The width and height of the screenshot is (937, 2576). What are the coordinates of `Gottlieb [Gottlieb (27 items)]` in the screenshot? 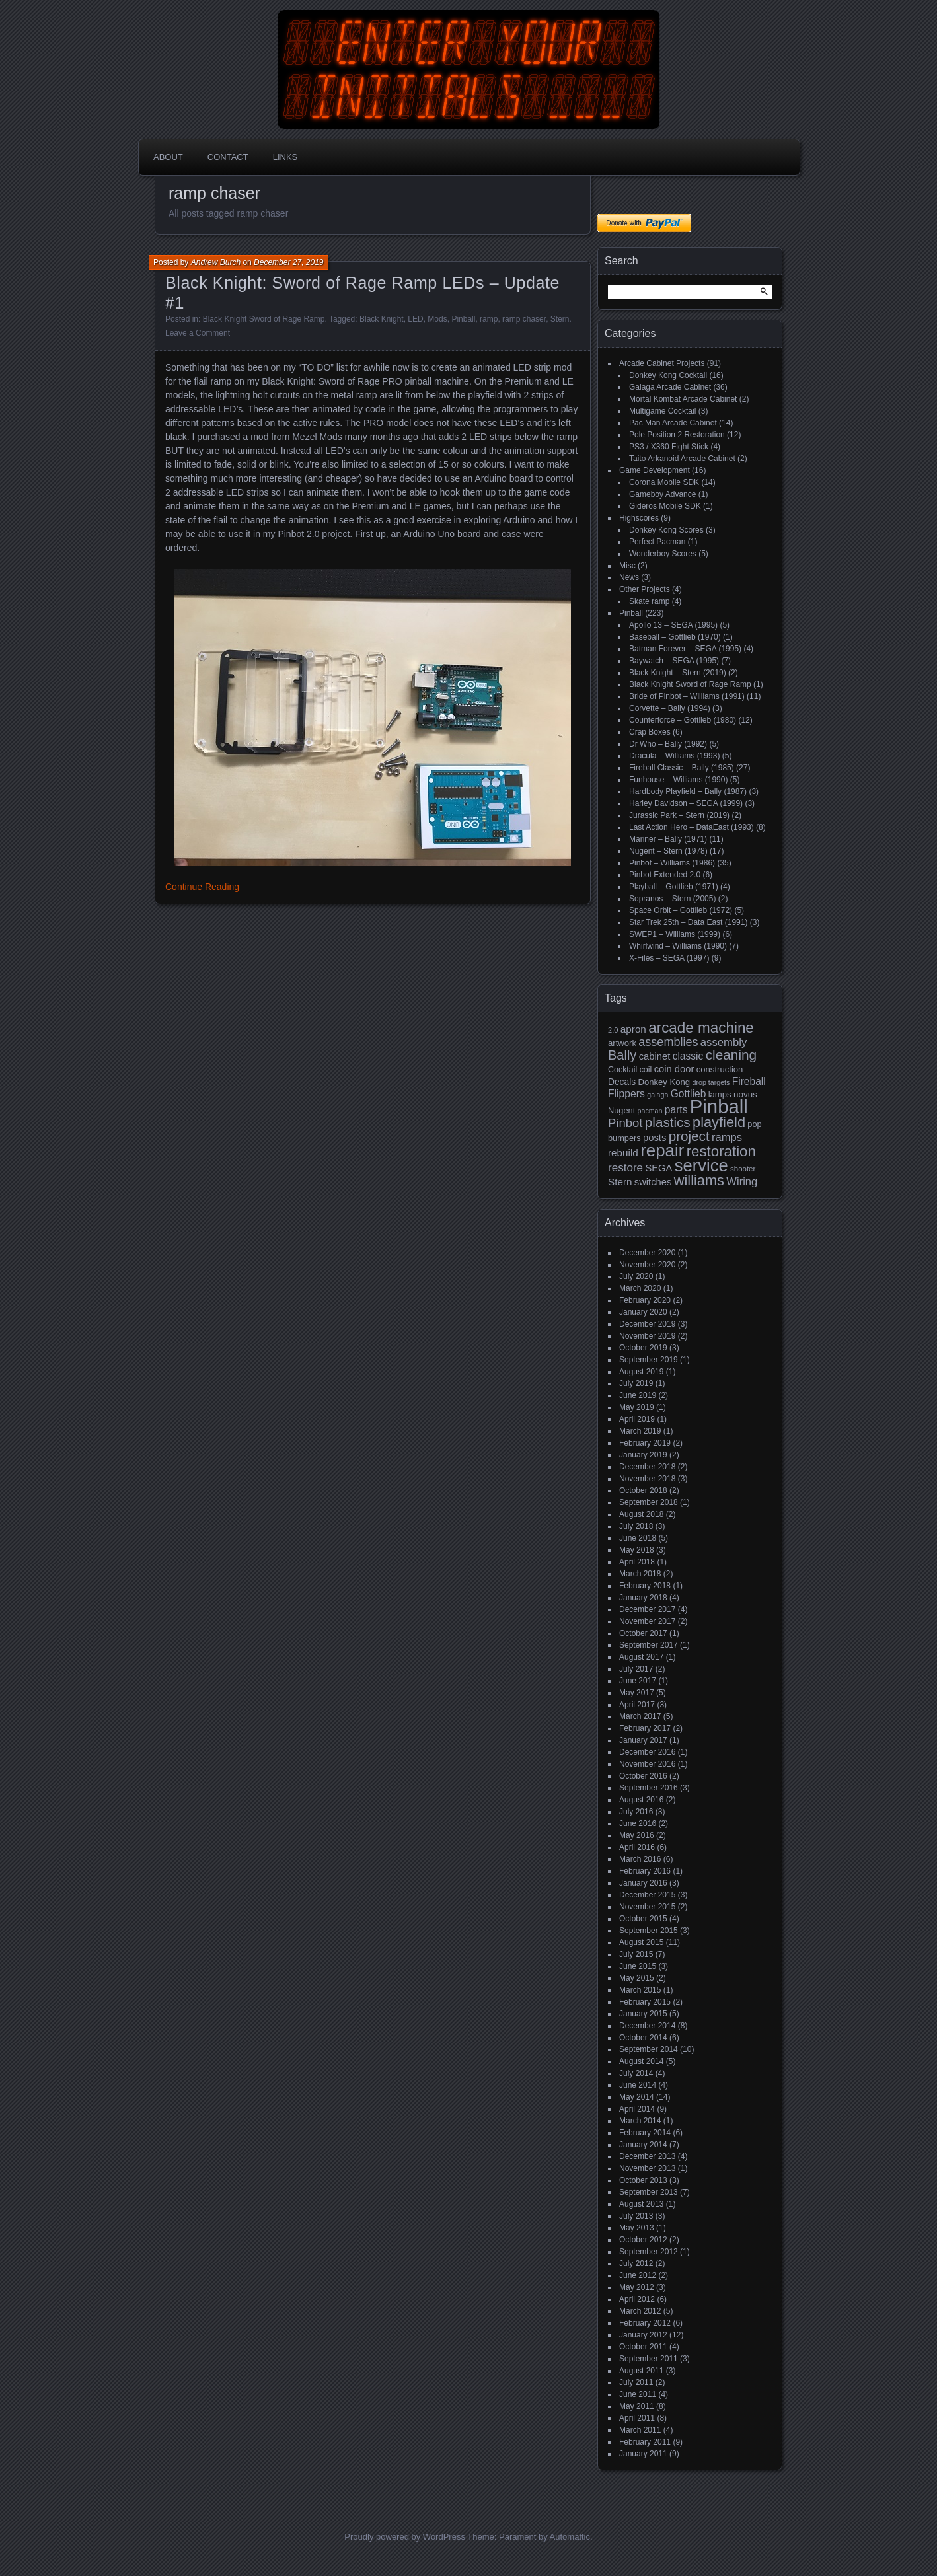 It's located at (688, 1093).